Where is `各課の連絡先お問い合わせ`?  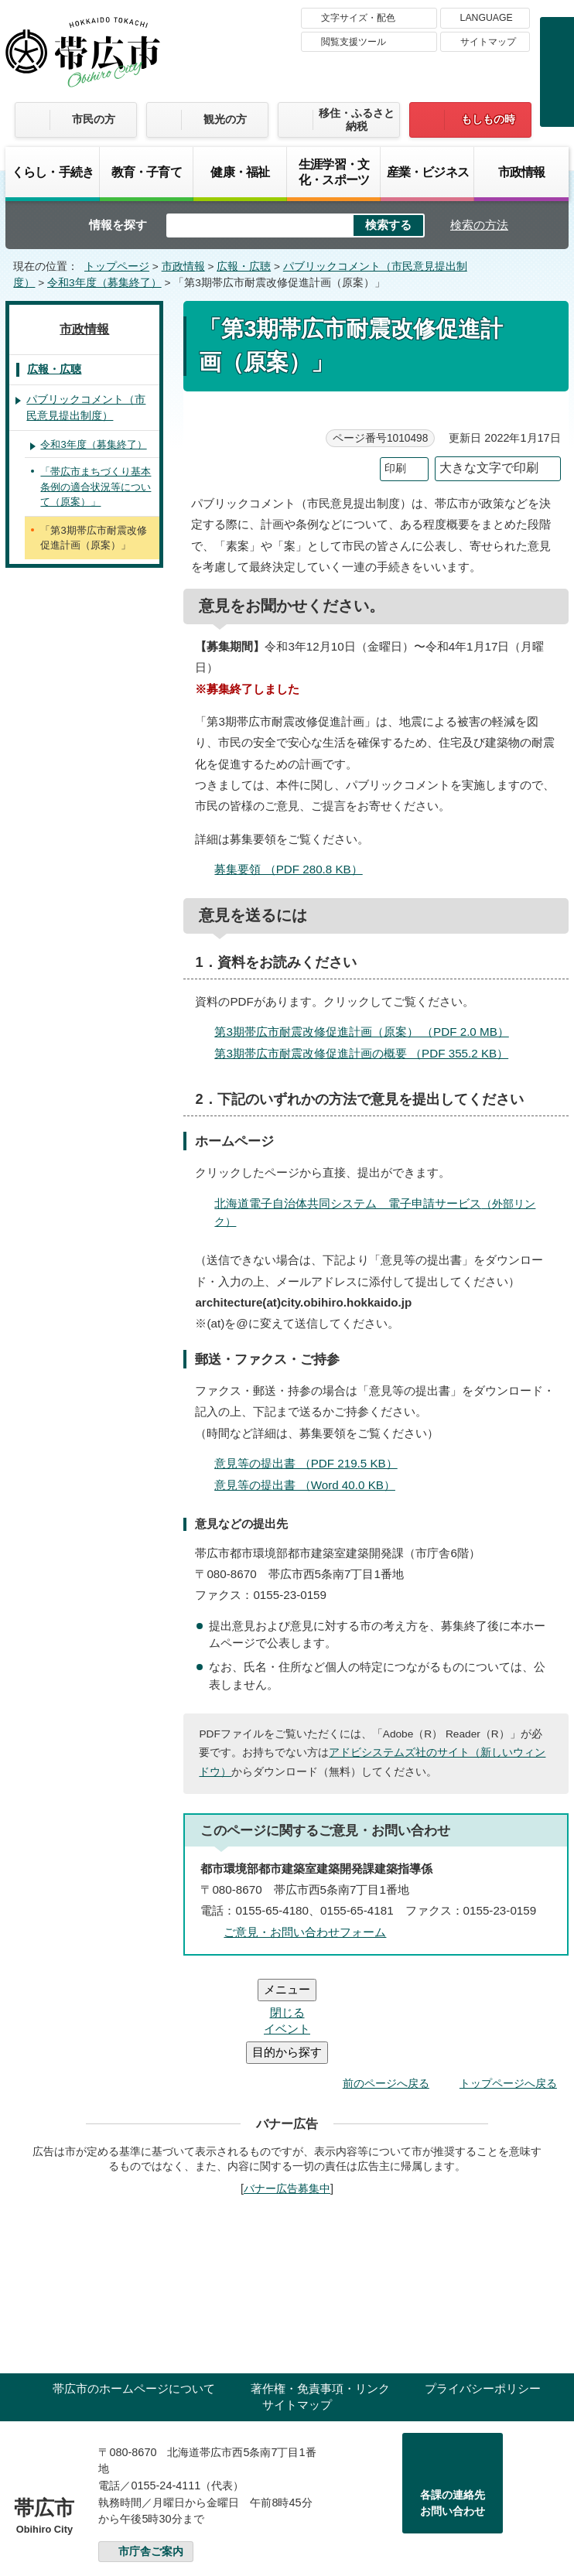 各課の連絡先お問い合わせ is located at coordinates (452, 2410).